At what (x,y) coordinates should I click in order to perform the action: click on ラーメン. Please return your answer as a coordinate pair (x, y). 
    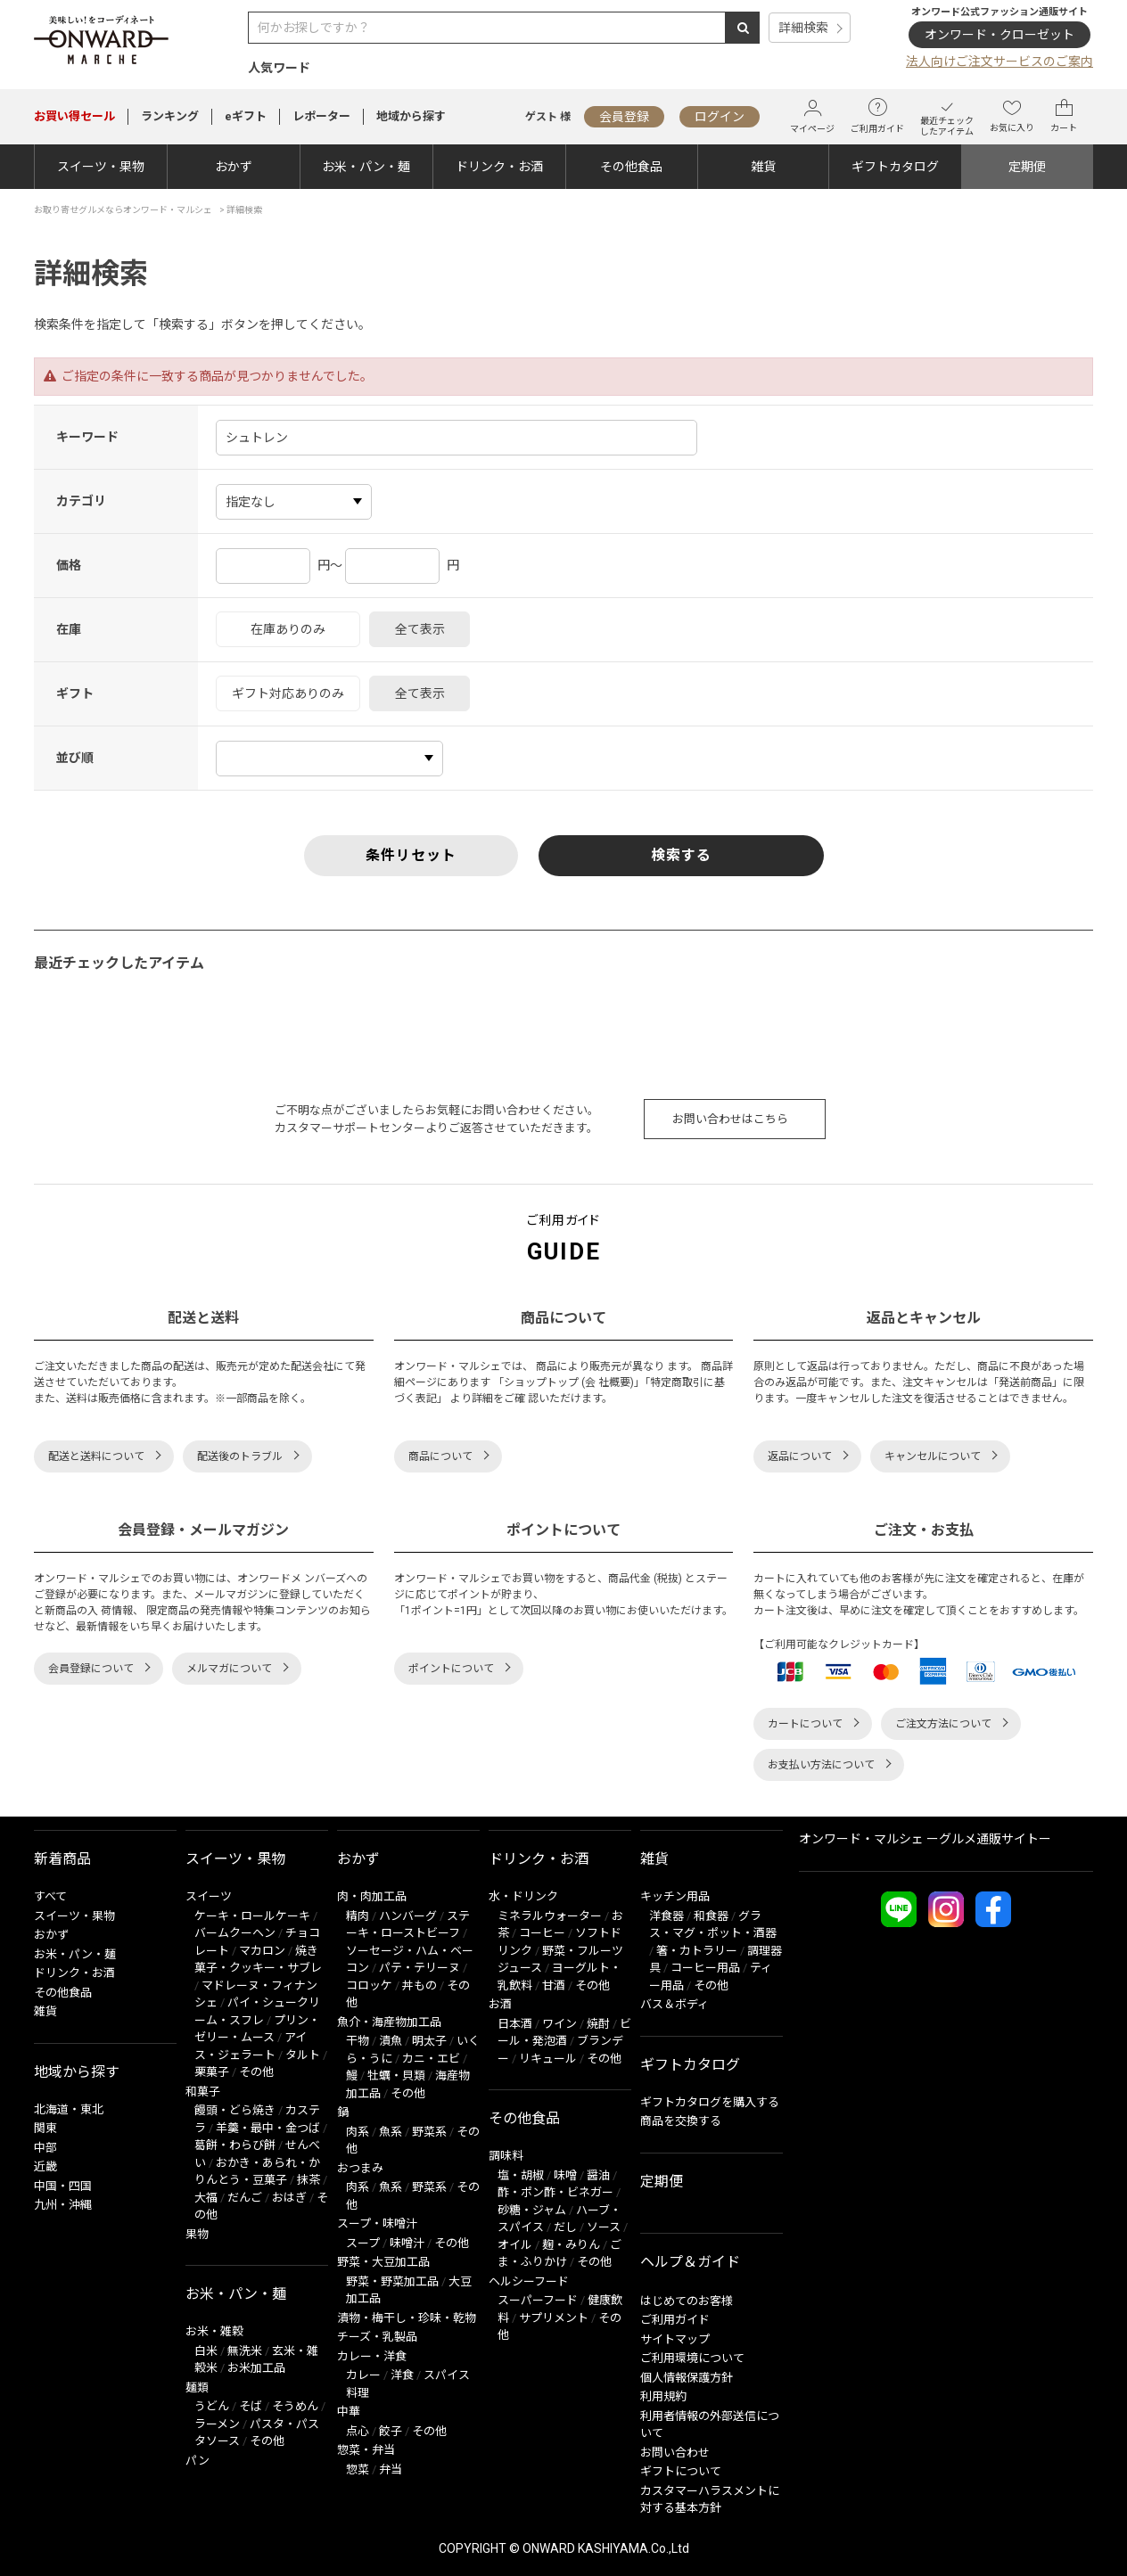
    Looking at the image, I should click on (217, 2424).